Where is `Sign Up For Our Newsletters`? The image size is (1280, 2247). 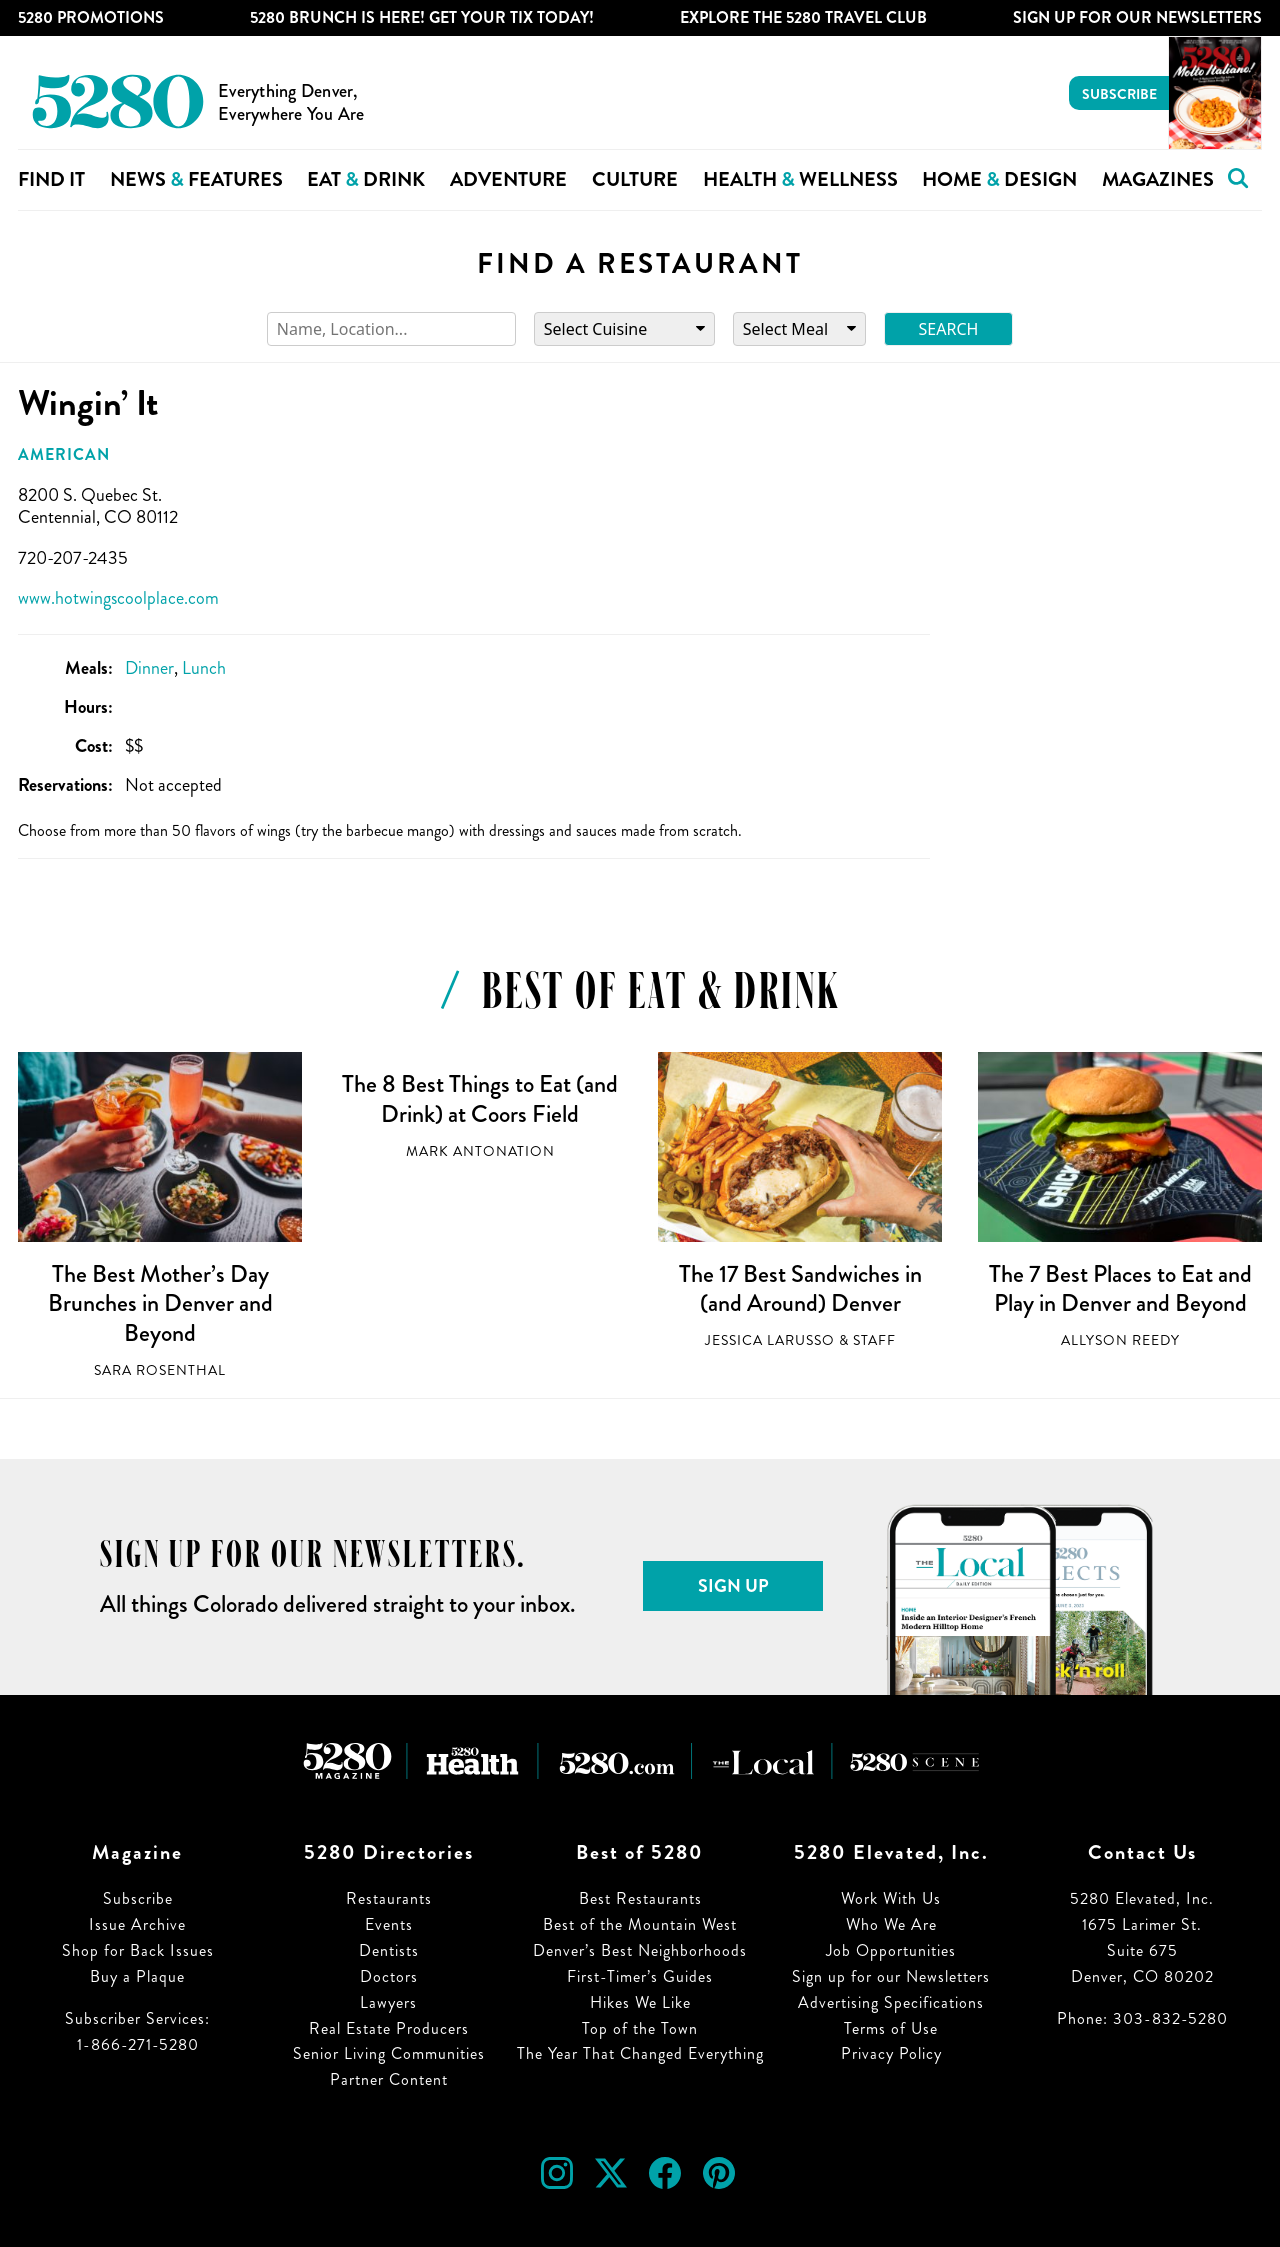
Sign Up For Our Newsletters is located at coordinates (1137, 17).